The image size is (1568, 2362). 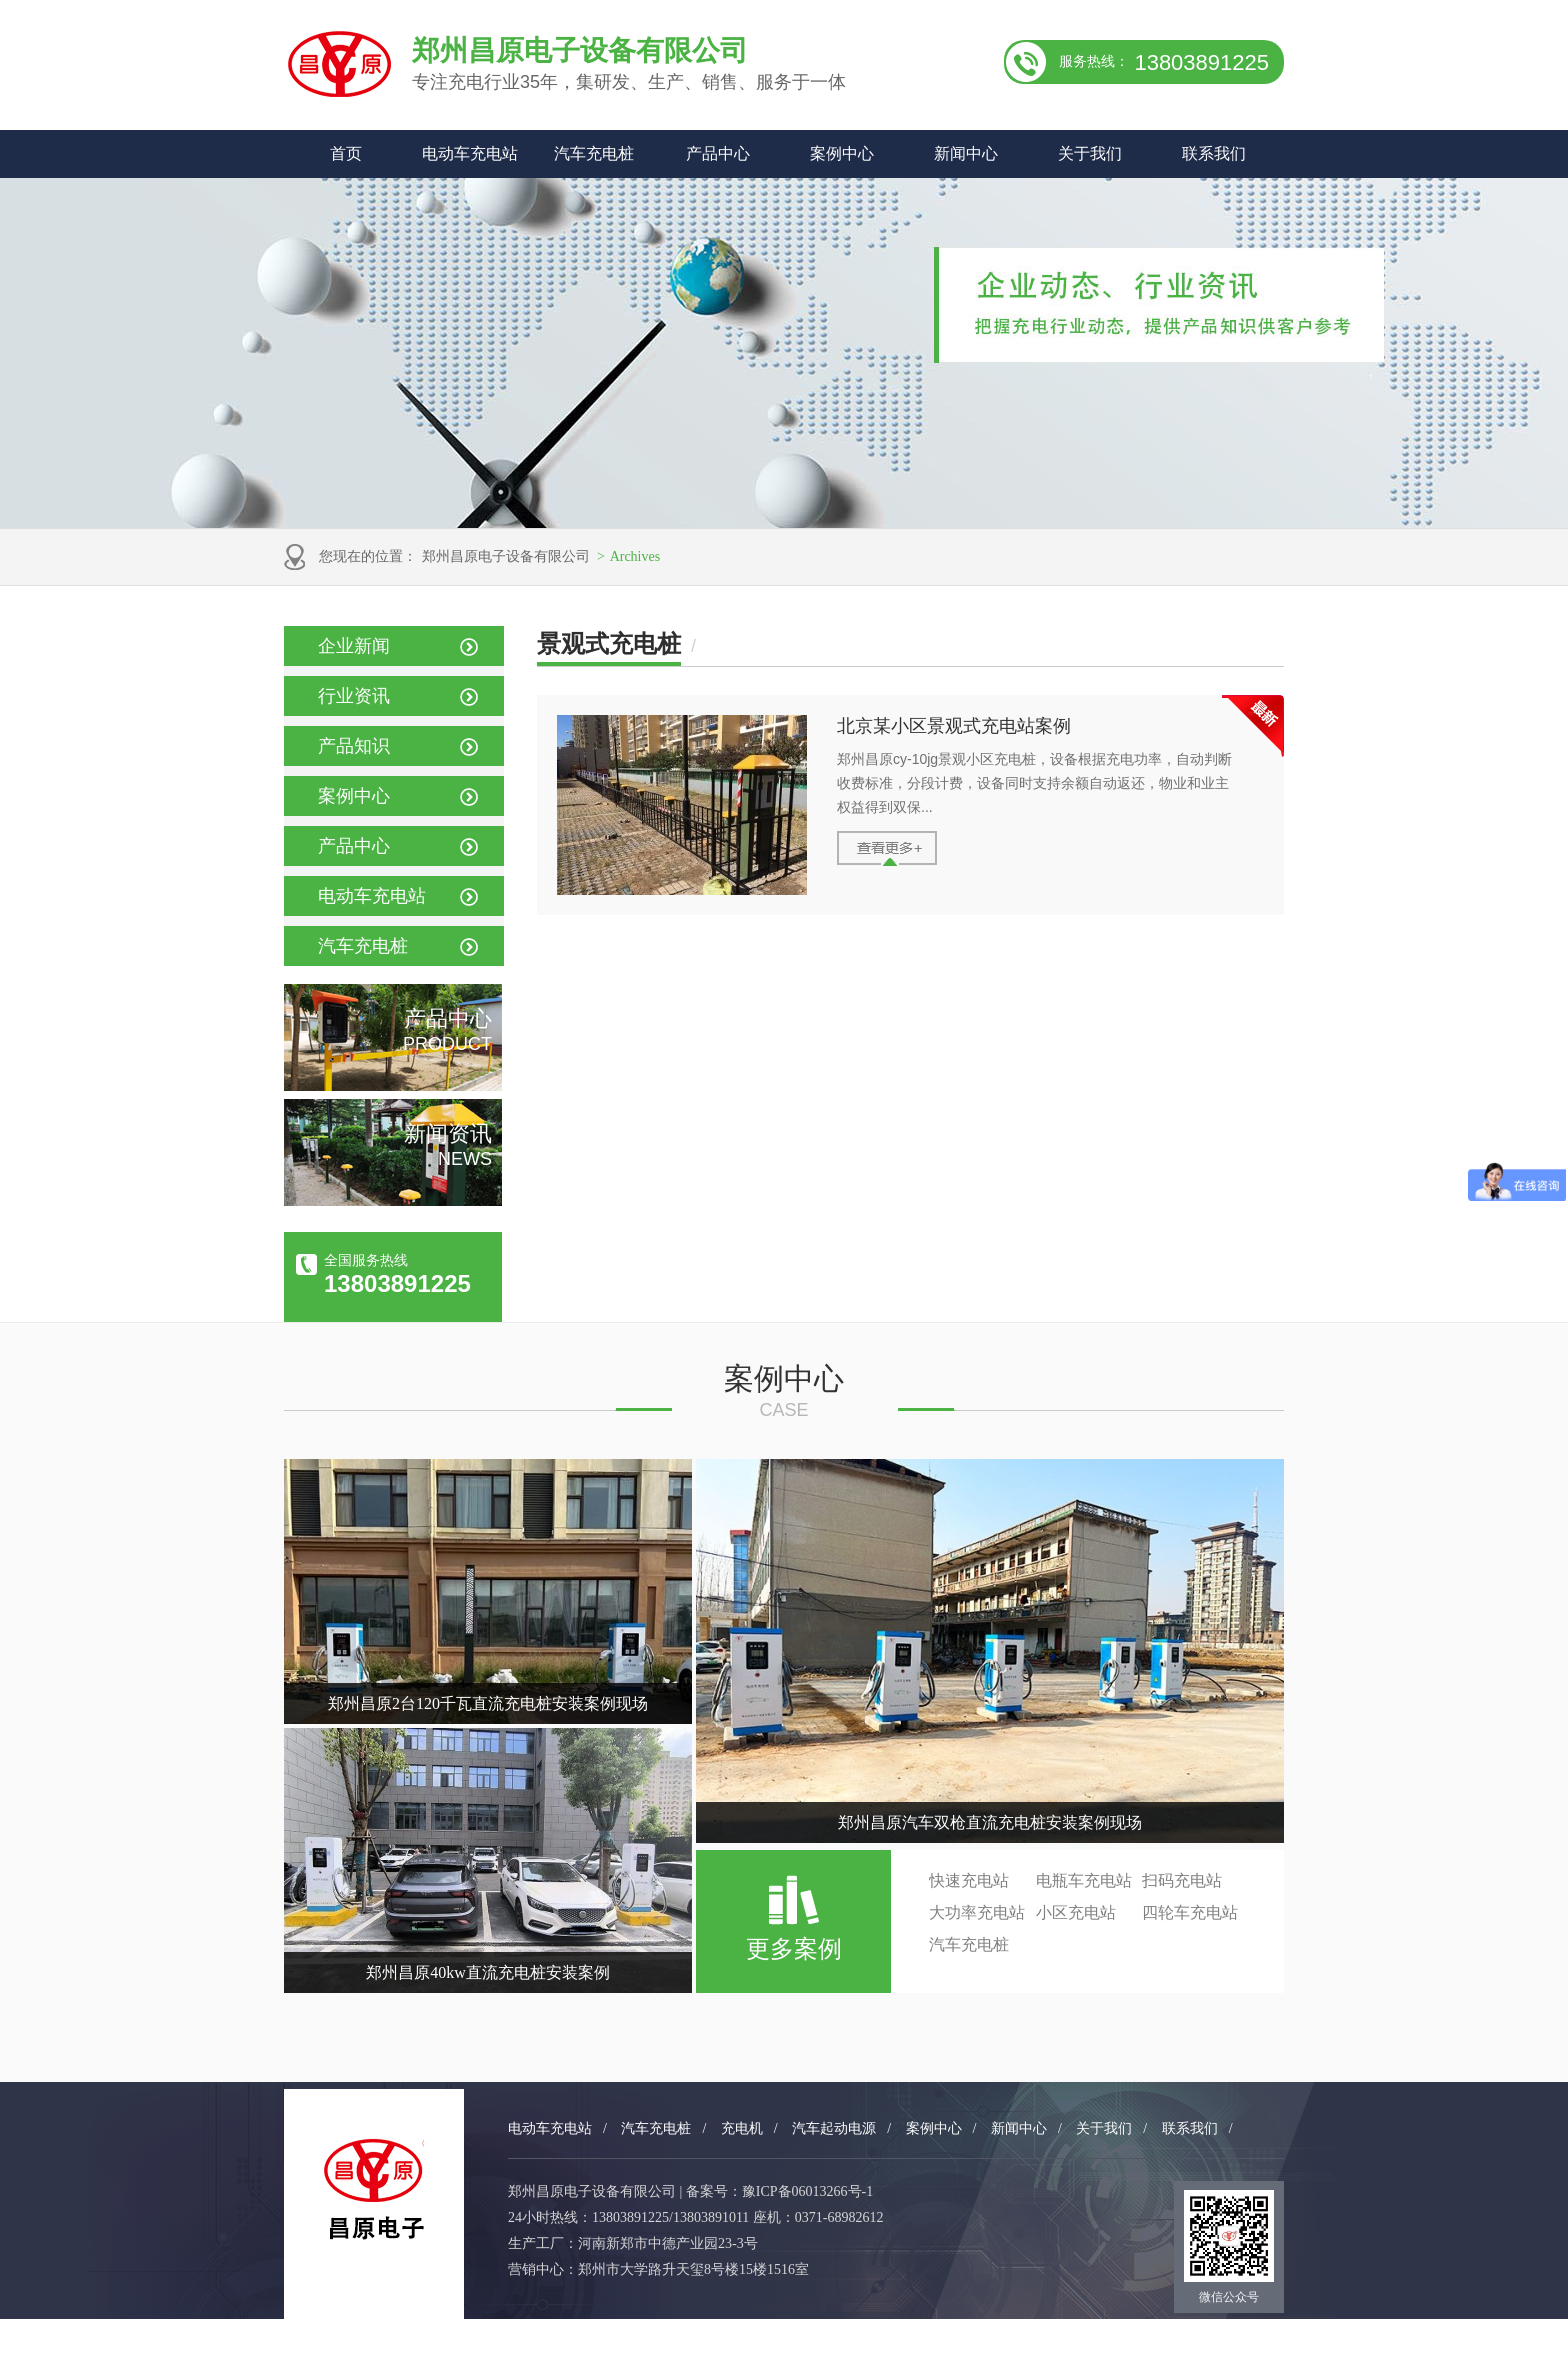 What do you see at coordinates (966, 153) in the screenshot?
I see `新闻中心` at bounding box center [966, 153].